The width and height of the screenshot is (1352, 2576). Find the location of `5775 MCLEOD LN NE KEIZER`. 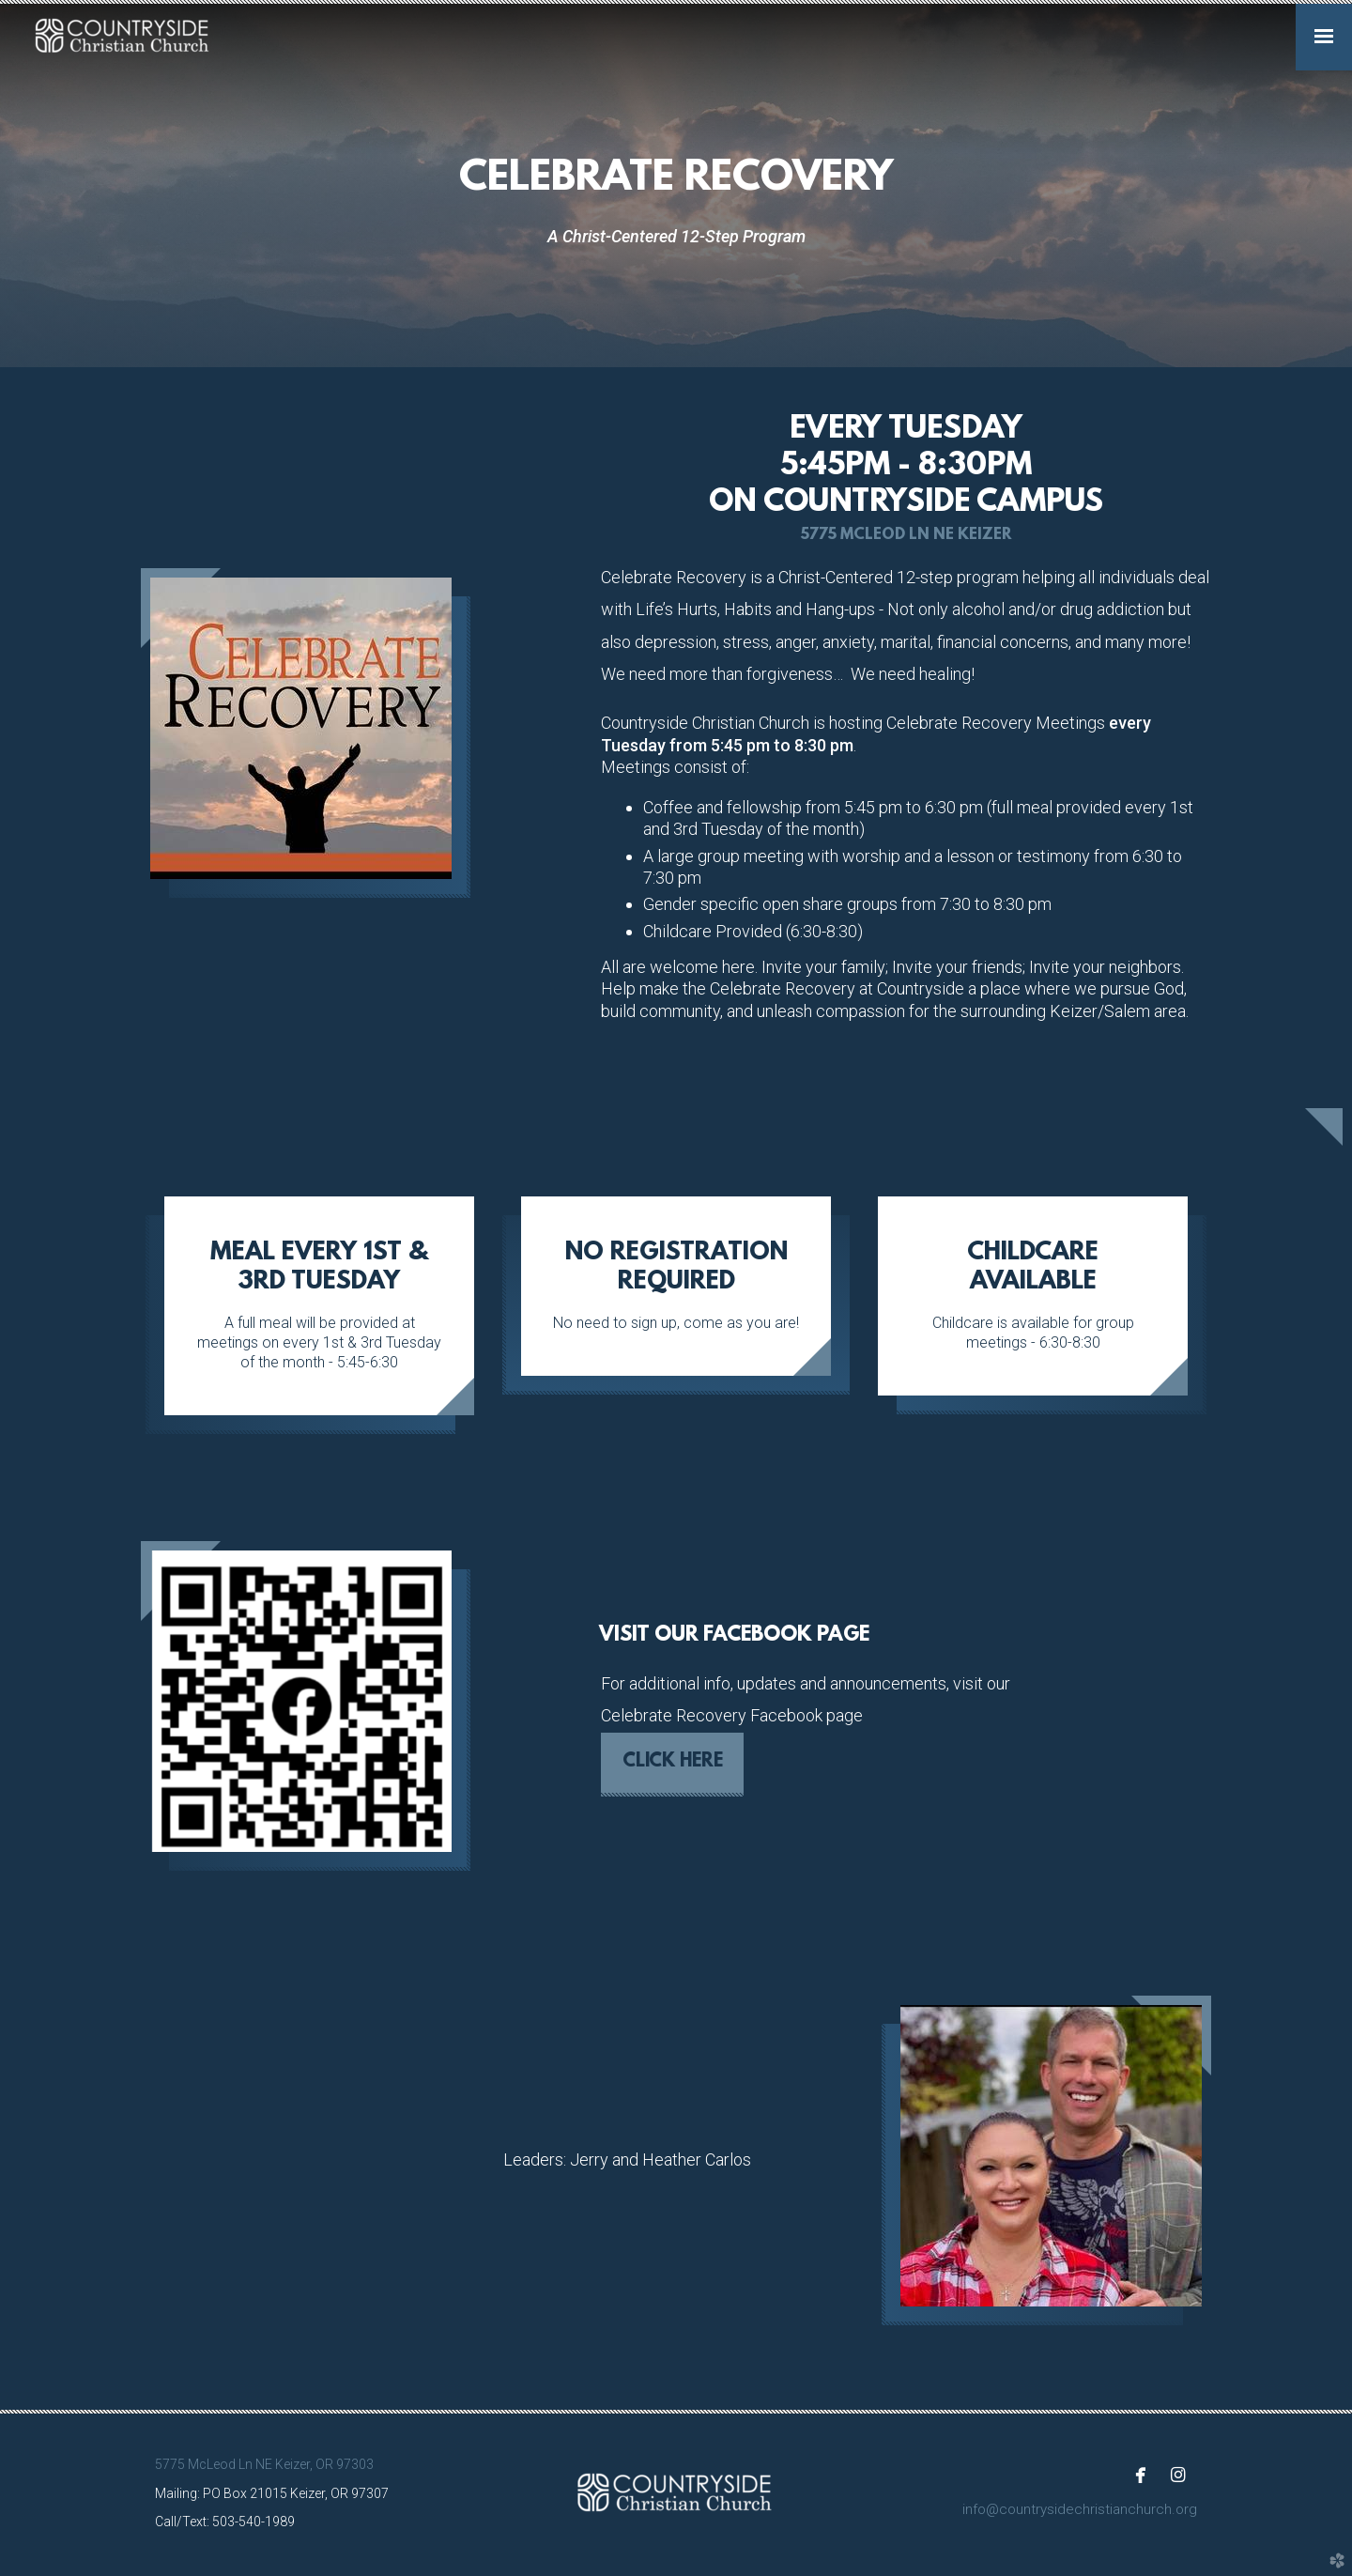

5775 MCLEOD LN NE KEIZER is located at coordinates (906, 535).